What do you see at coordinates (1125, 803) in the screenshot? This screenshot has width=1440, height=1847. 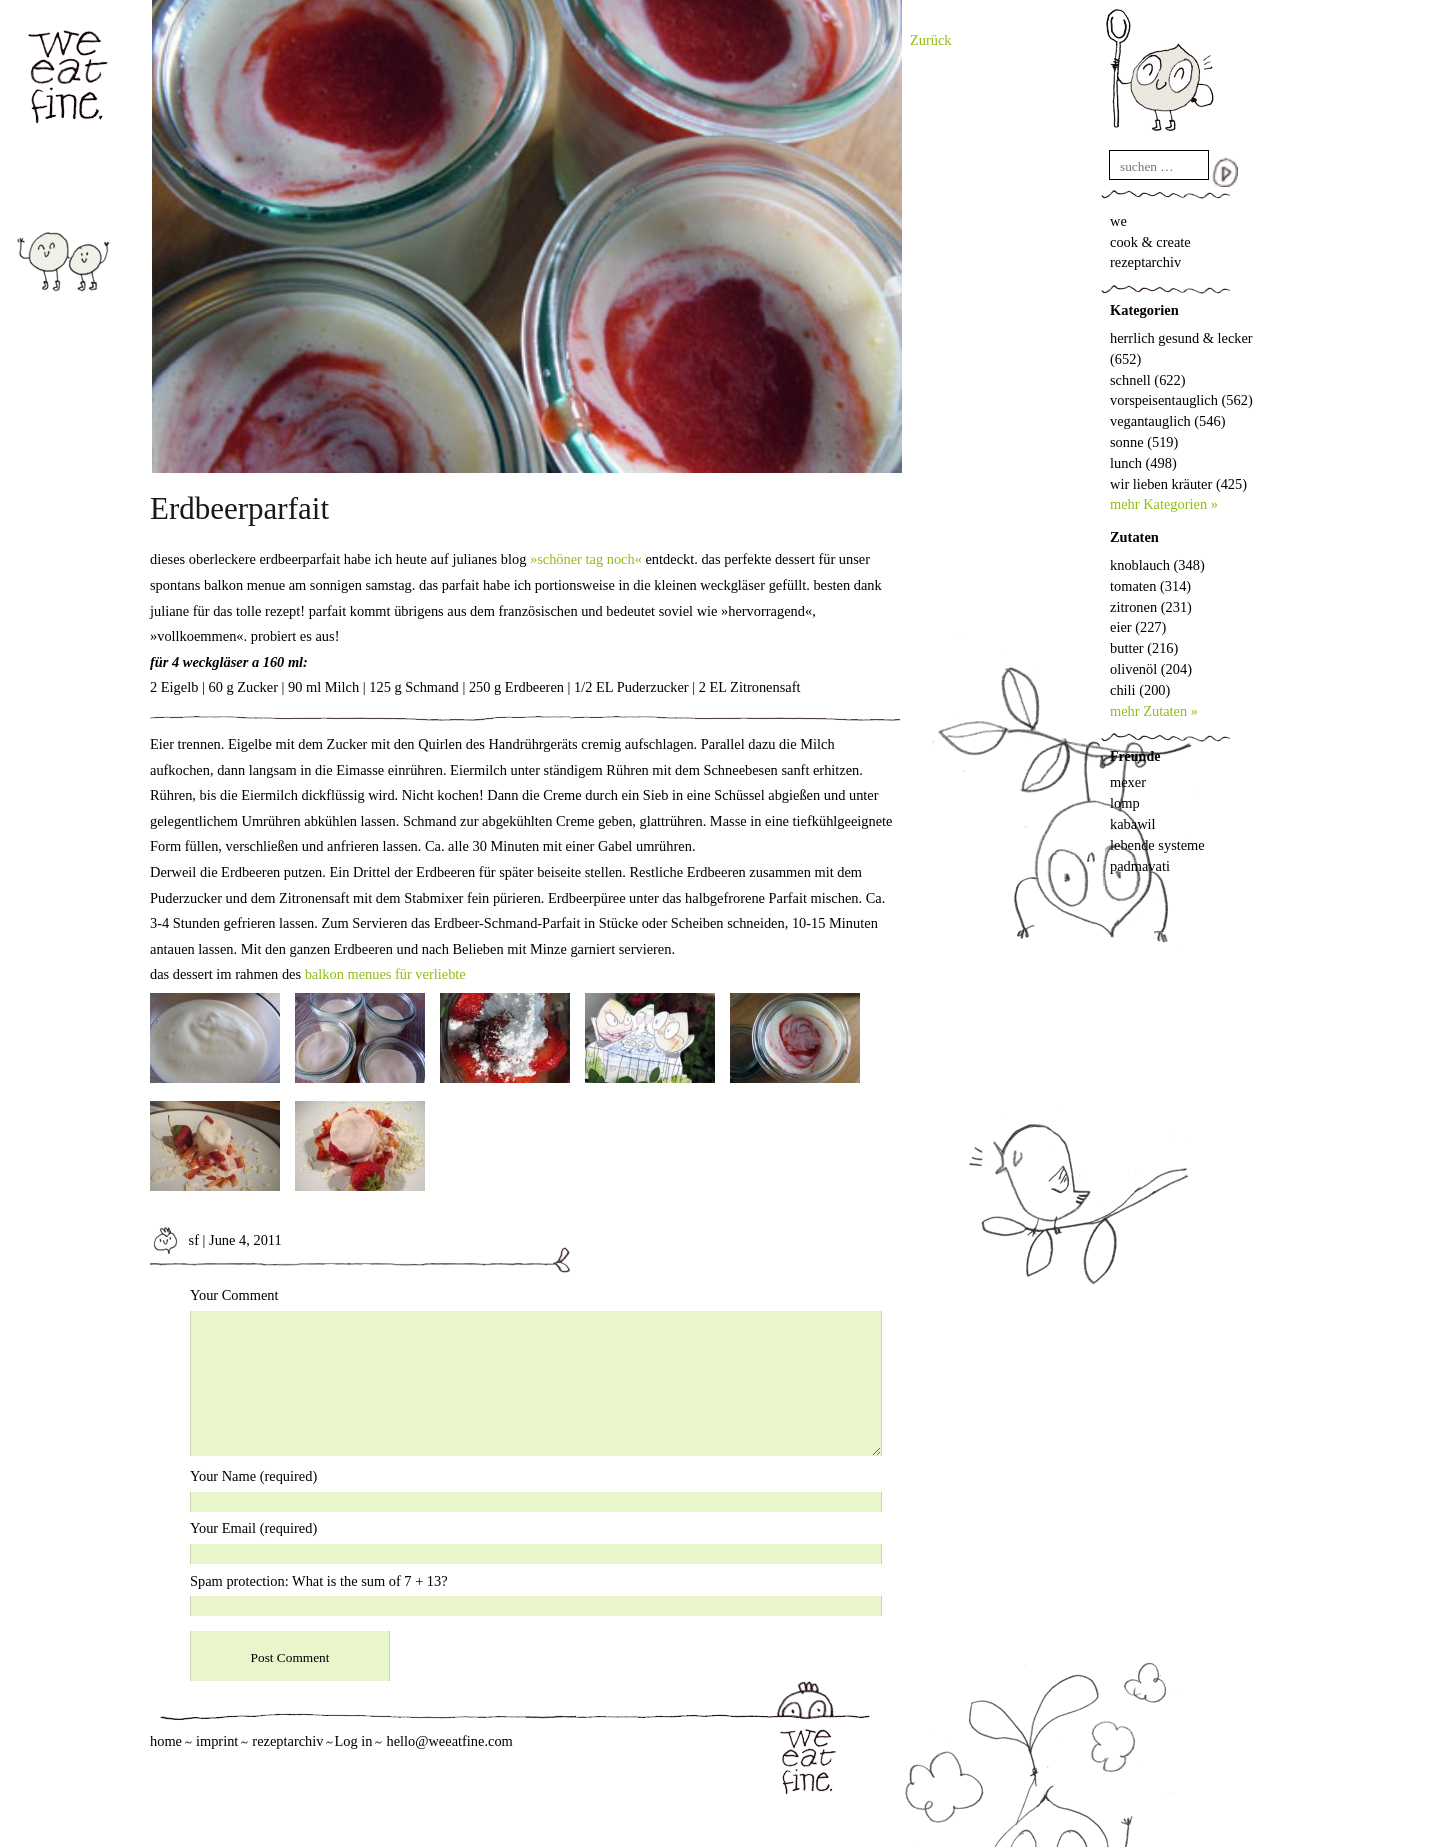 I see `lomp` at bounding box center [1125, 803].